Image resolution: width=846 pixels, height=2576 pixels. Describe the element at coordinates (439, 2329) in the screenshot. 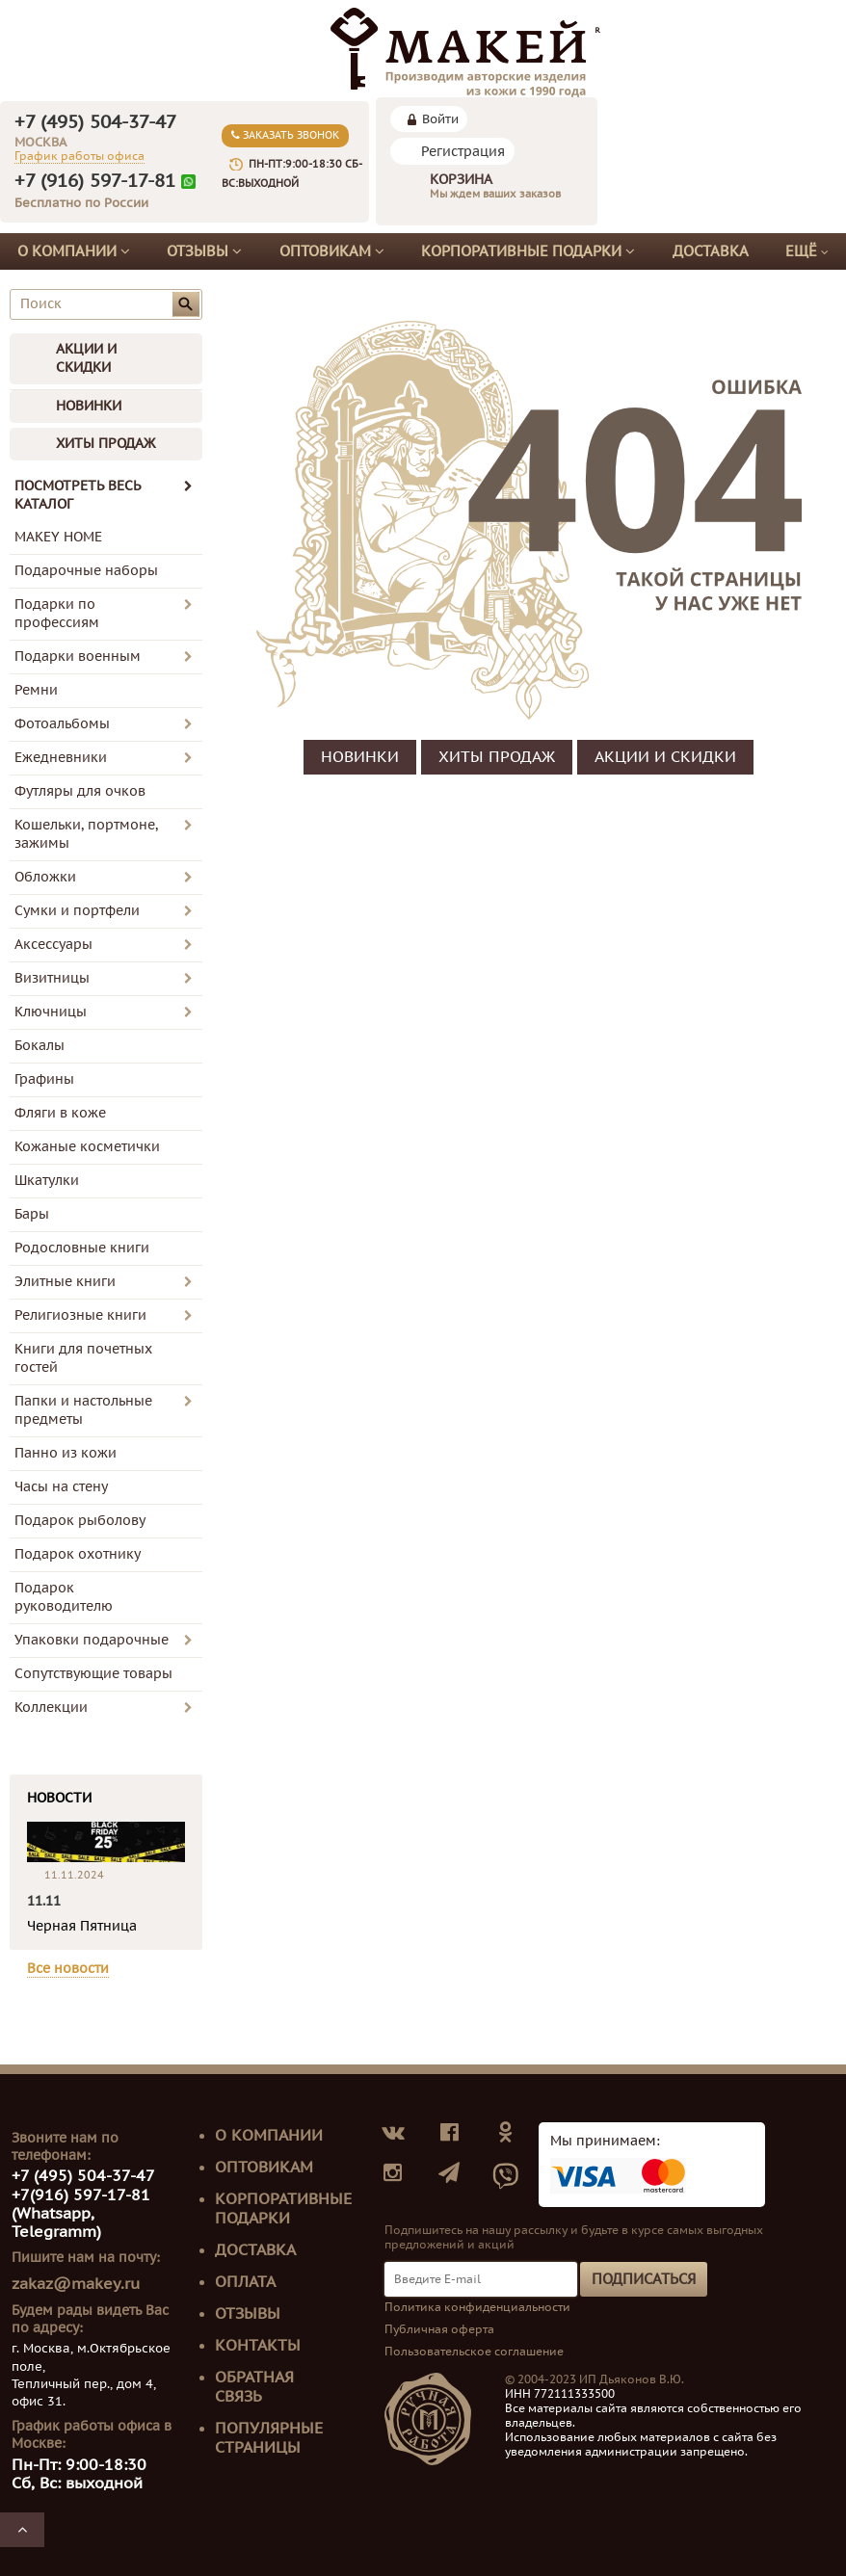

I see `Публичная оферта` at that location.